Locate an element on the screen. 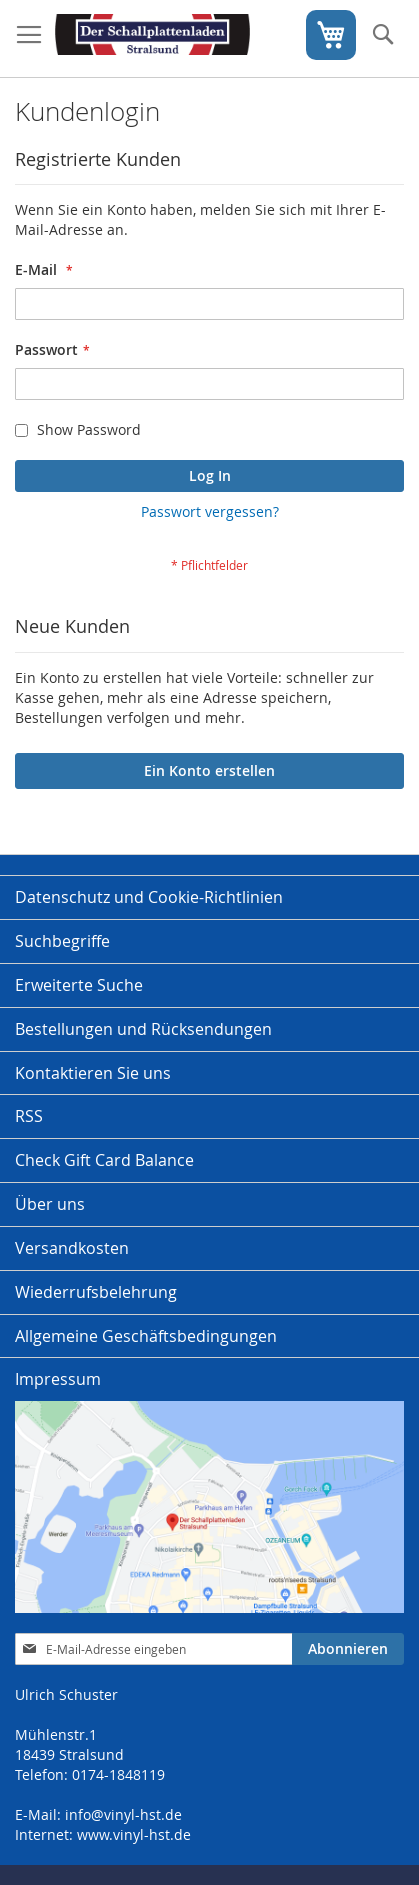 This screenshot has width=419, height=1885. [Subscribe] is located at coordinates (348, 1649).